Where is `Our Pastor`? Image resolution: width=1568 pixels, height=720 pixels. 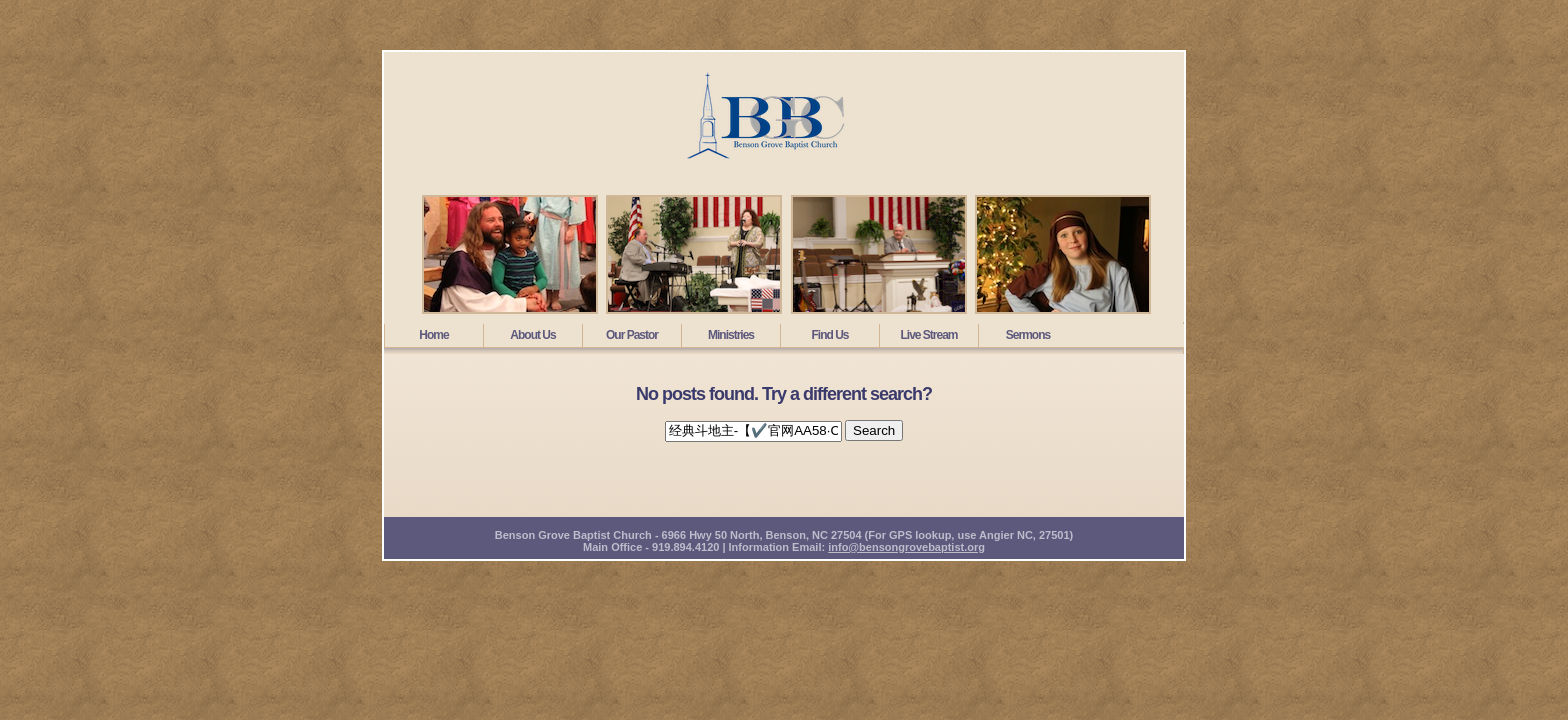
Our Pastor is located at coordinates (632, 335).